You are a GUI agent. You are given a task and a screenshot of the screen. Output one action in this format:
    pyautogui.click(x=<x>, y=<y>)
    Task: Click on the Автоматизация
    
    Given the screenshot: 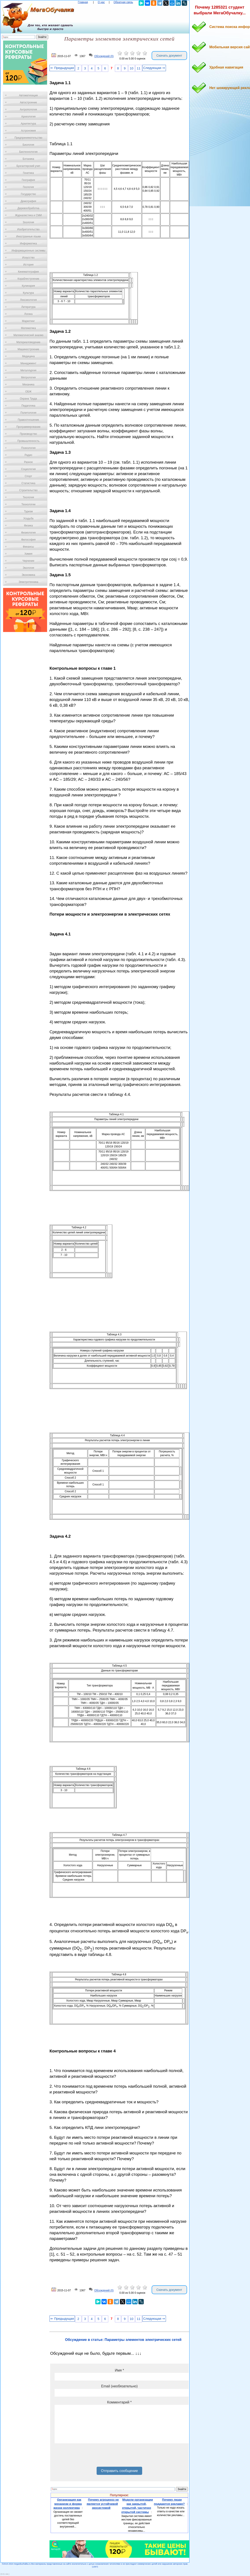 What is the action you would take?
    pyautogui.click(x=28, y=95)
    